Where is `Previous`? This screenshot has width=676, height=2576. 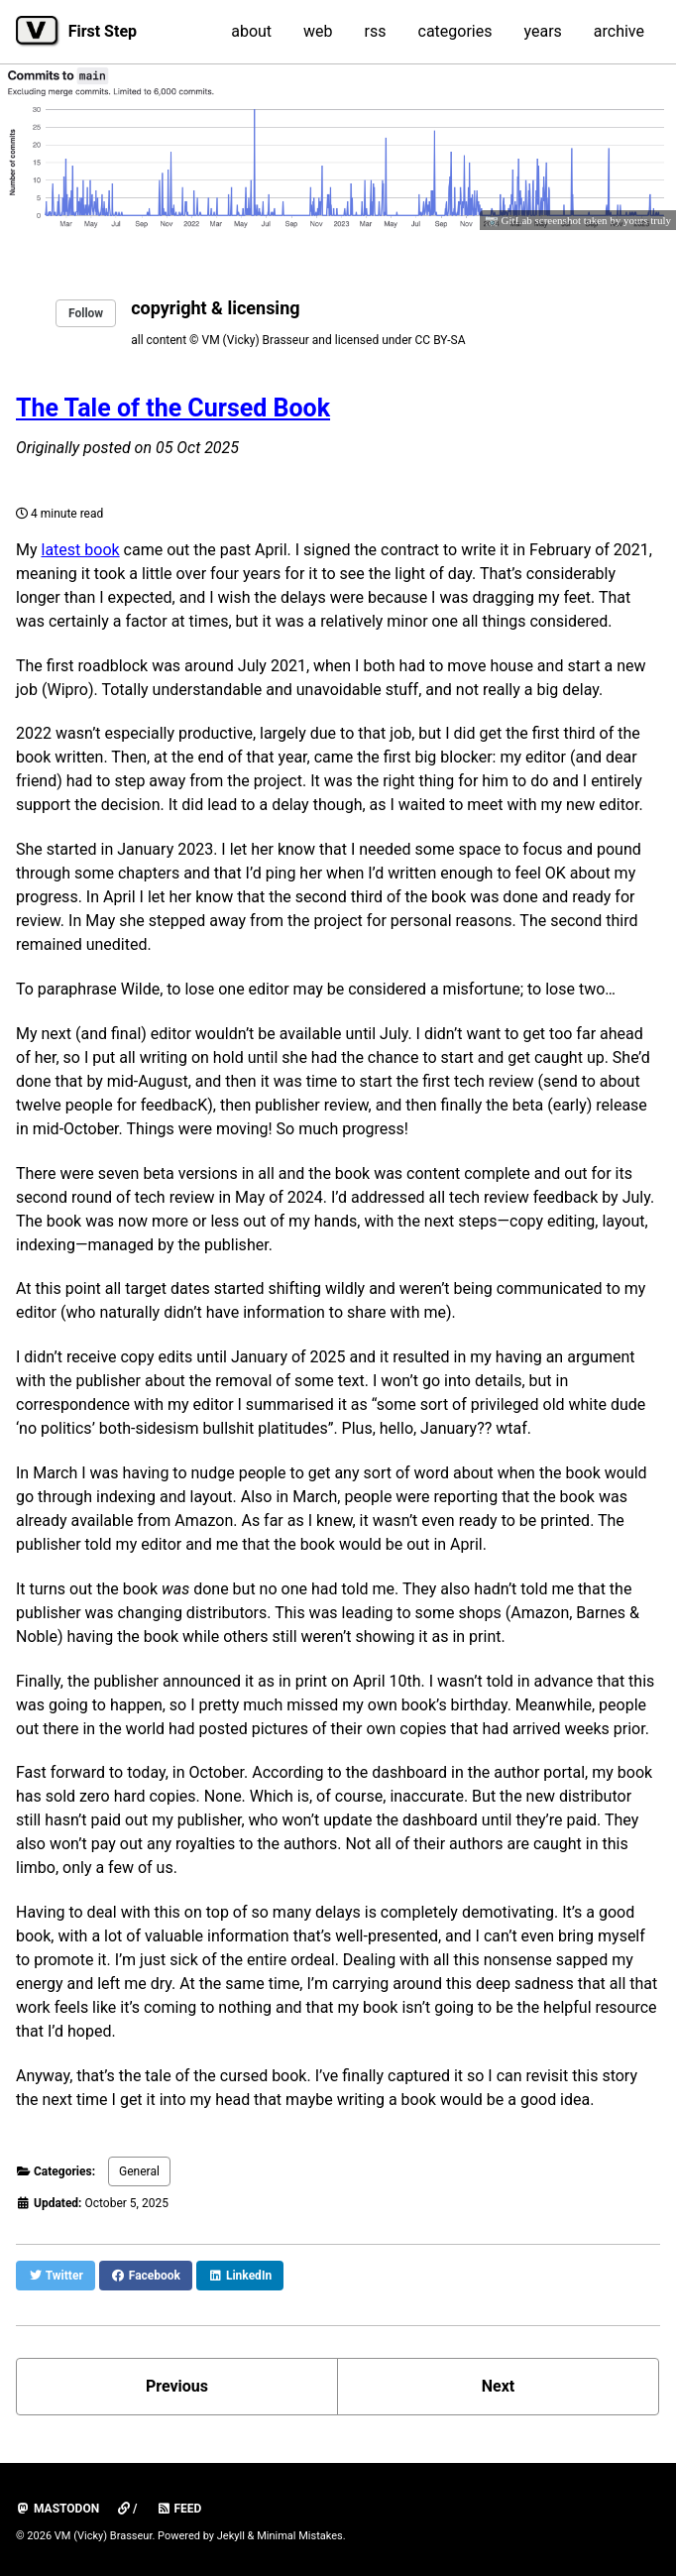 Previous is located at coordinates (177, 2386).